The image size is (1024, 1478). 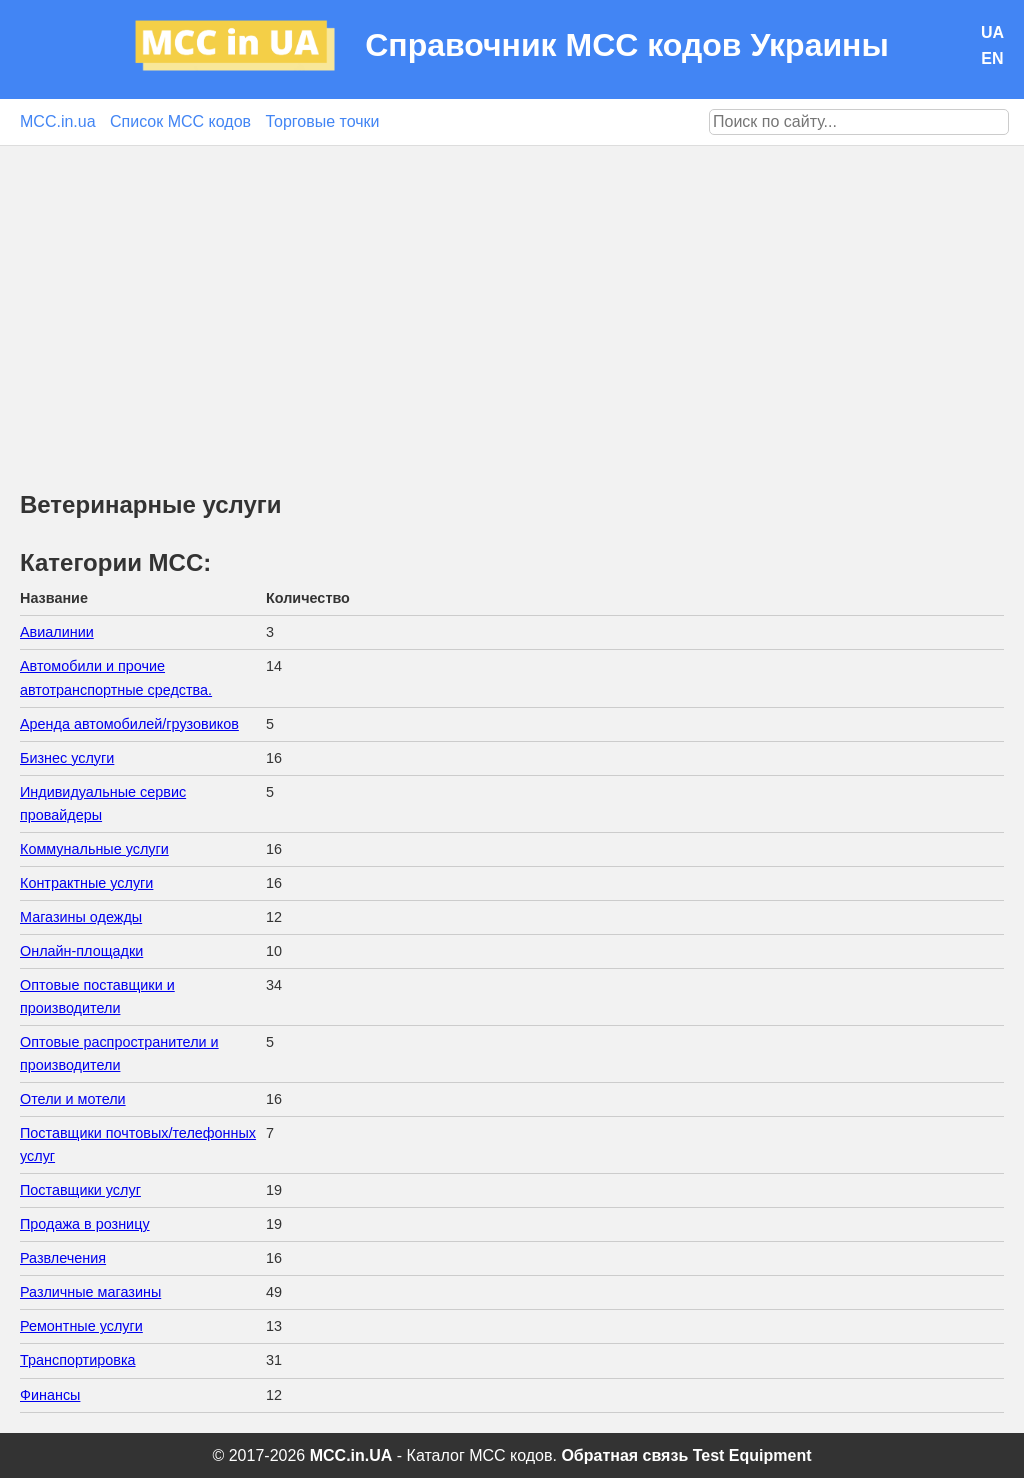 What do you see at coordinates (58, 121) in the screenshot?
I see `MCC.in.ua` at bounding box center [58, 121].